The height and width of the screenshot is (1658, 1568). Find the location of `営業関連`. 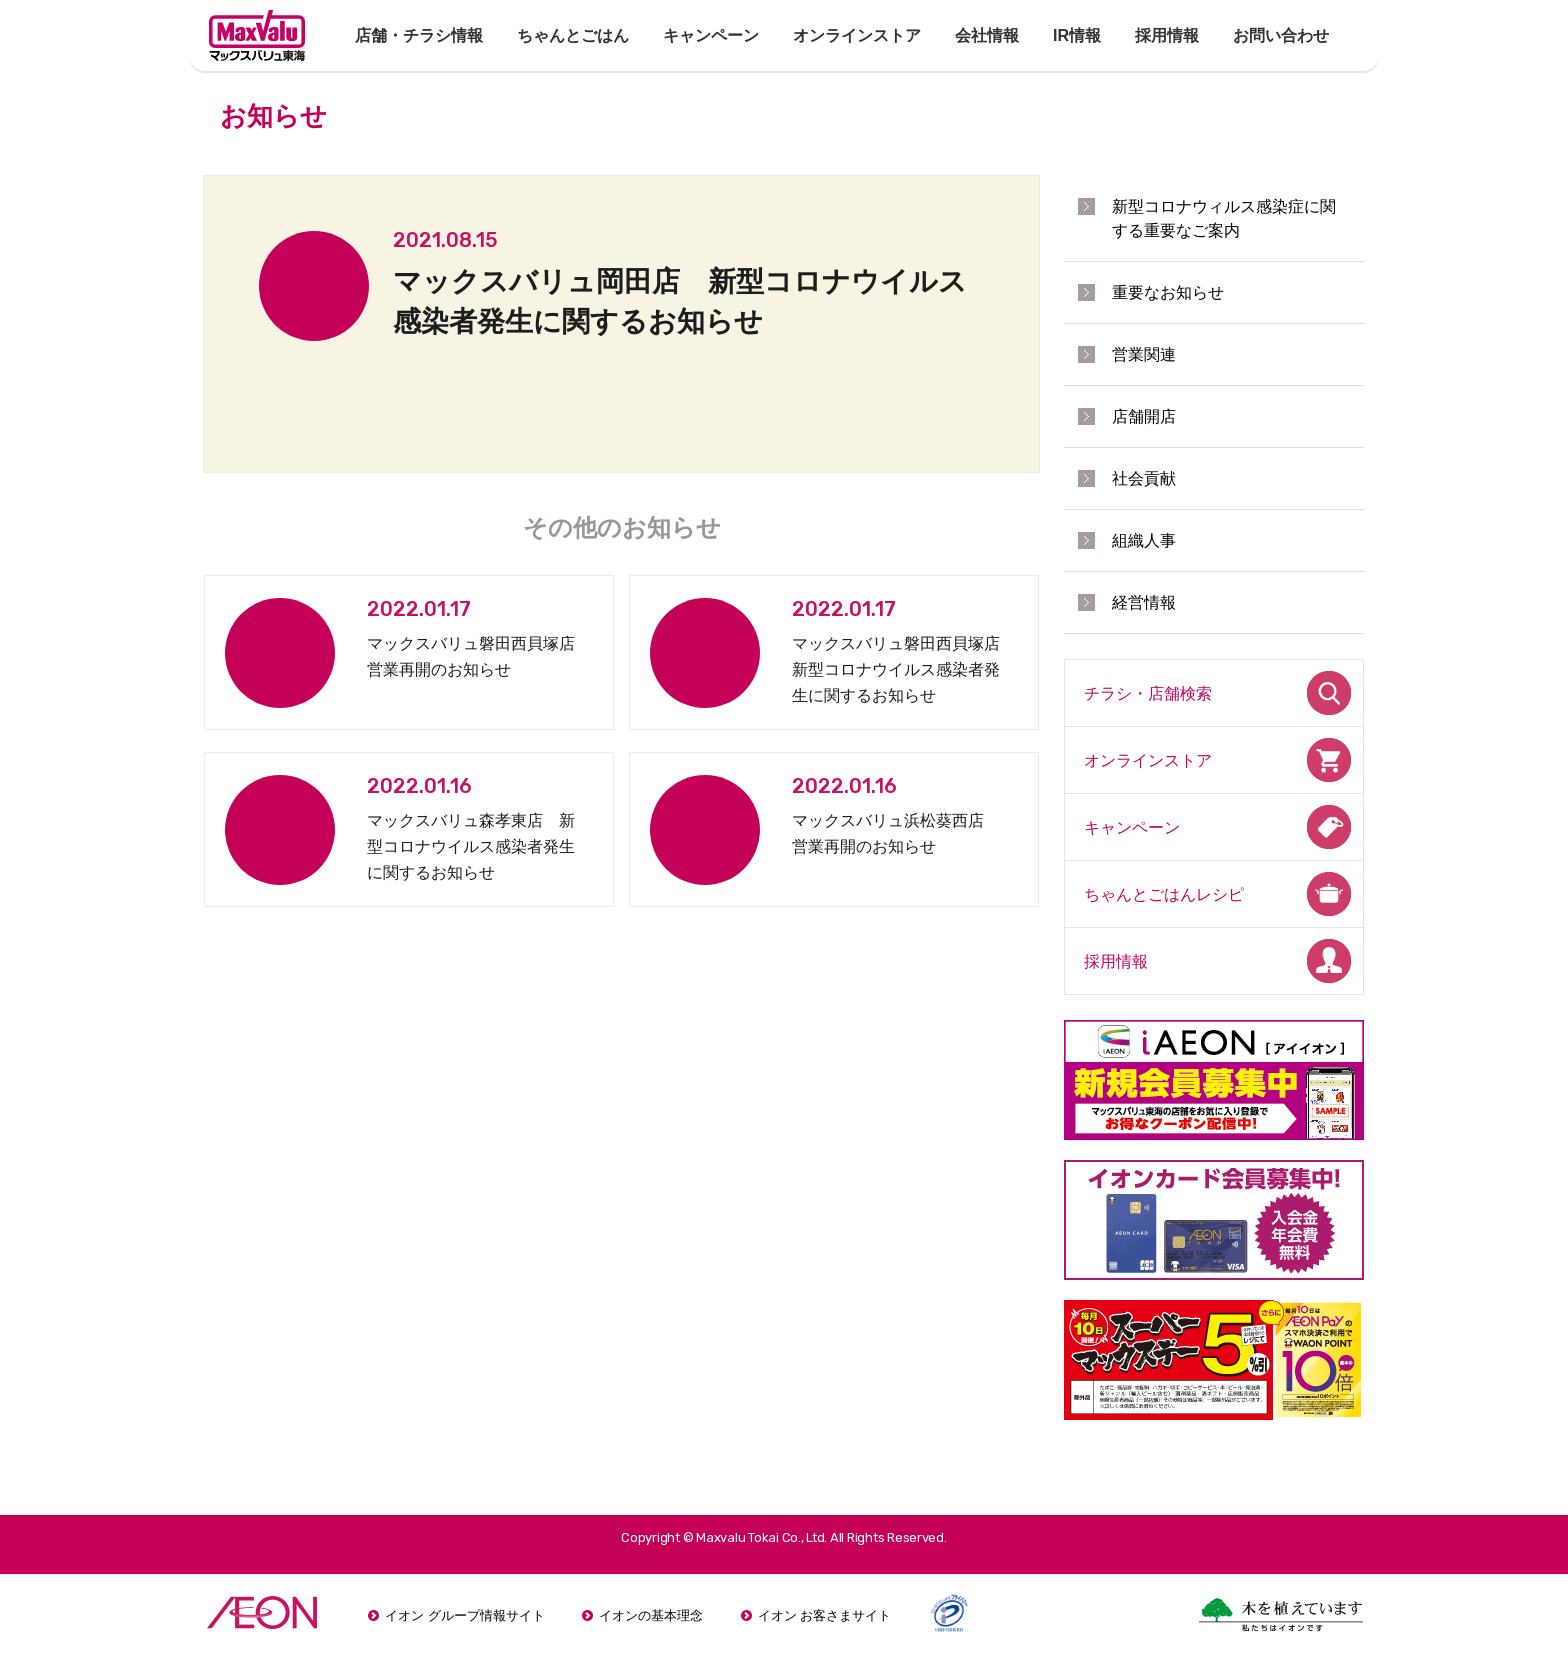

営業関連 is located at coordinates (1144, 354).